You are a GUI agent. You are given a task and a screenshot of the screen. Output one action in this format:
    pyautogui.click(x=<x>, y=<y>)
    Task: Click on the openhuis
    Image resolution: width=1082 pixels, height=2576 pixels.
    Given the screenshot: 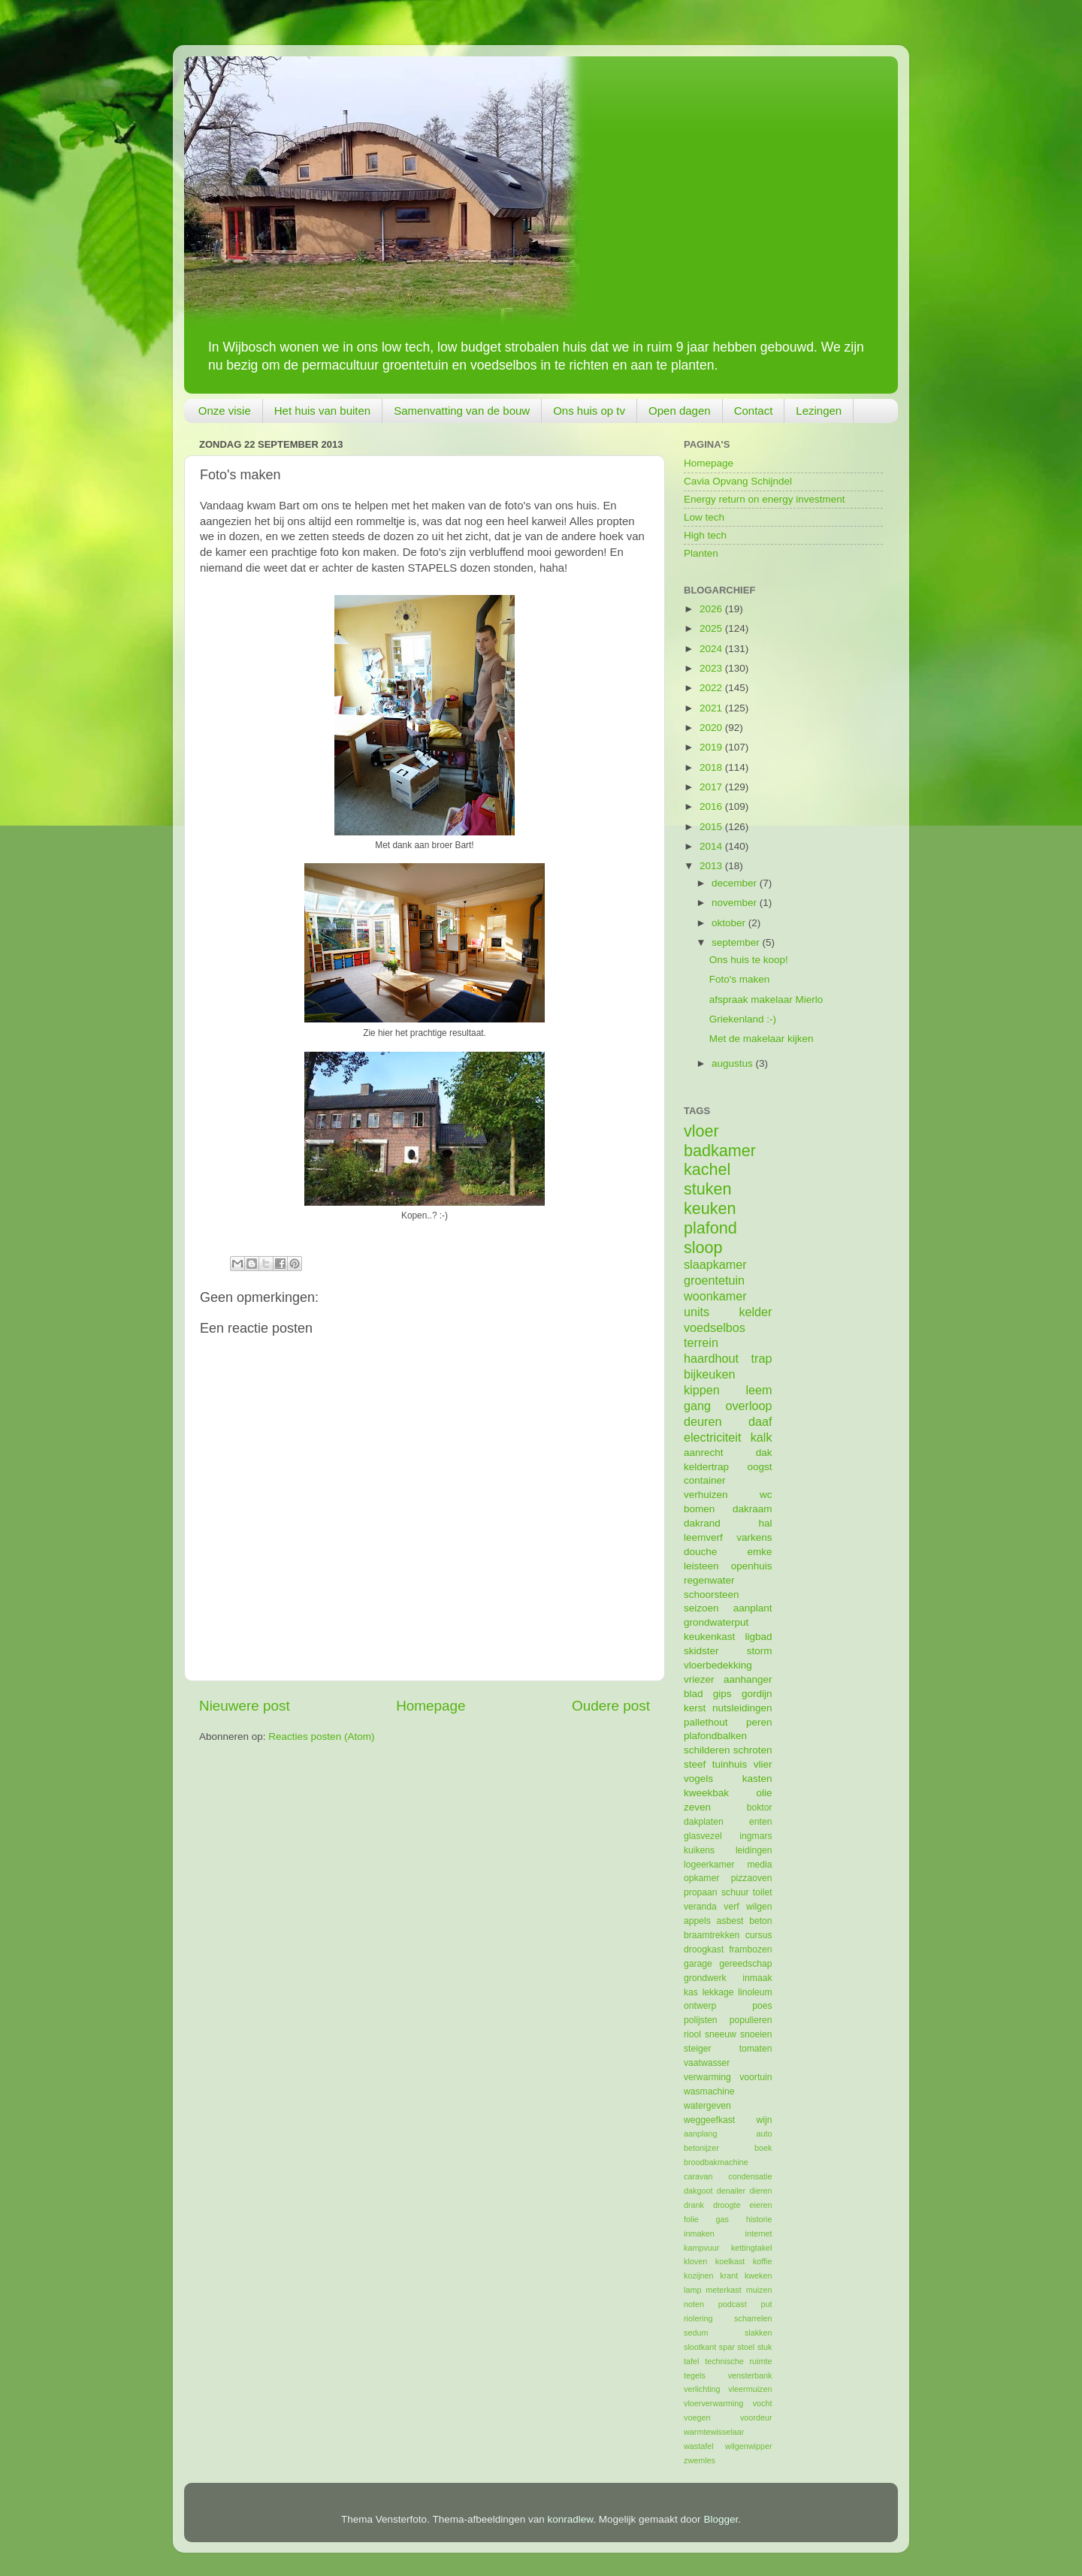 What is the action you would take?
    pyautogui.click(x=751, y=1566)
    